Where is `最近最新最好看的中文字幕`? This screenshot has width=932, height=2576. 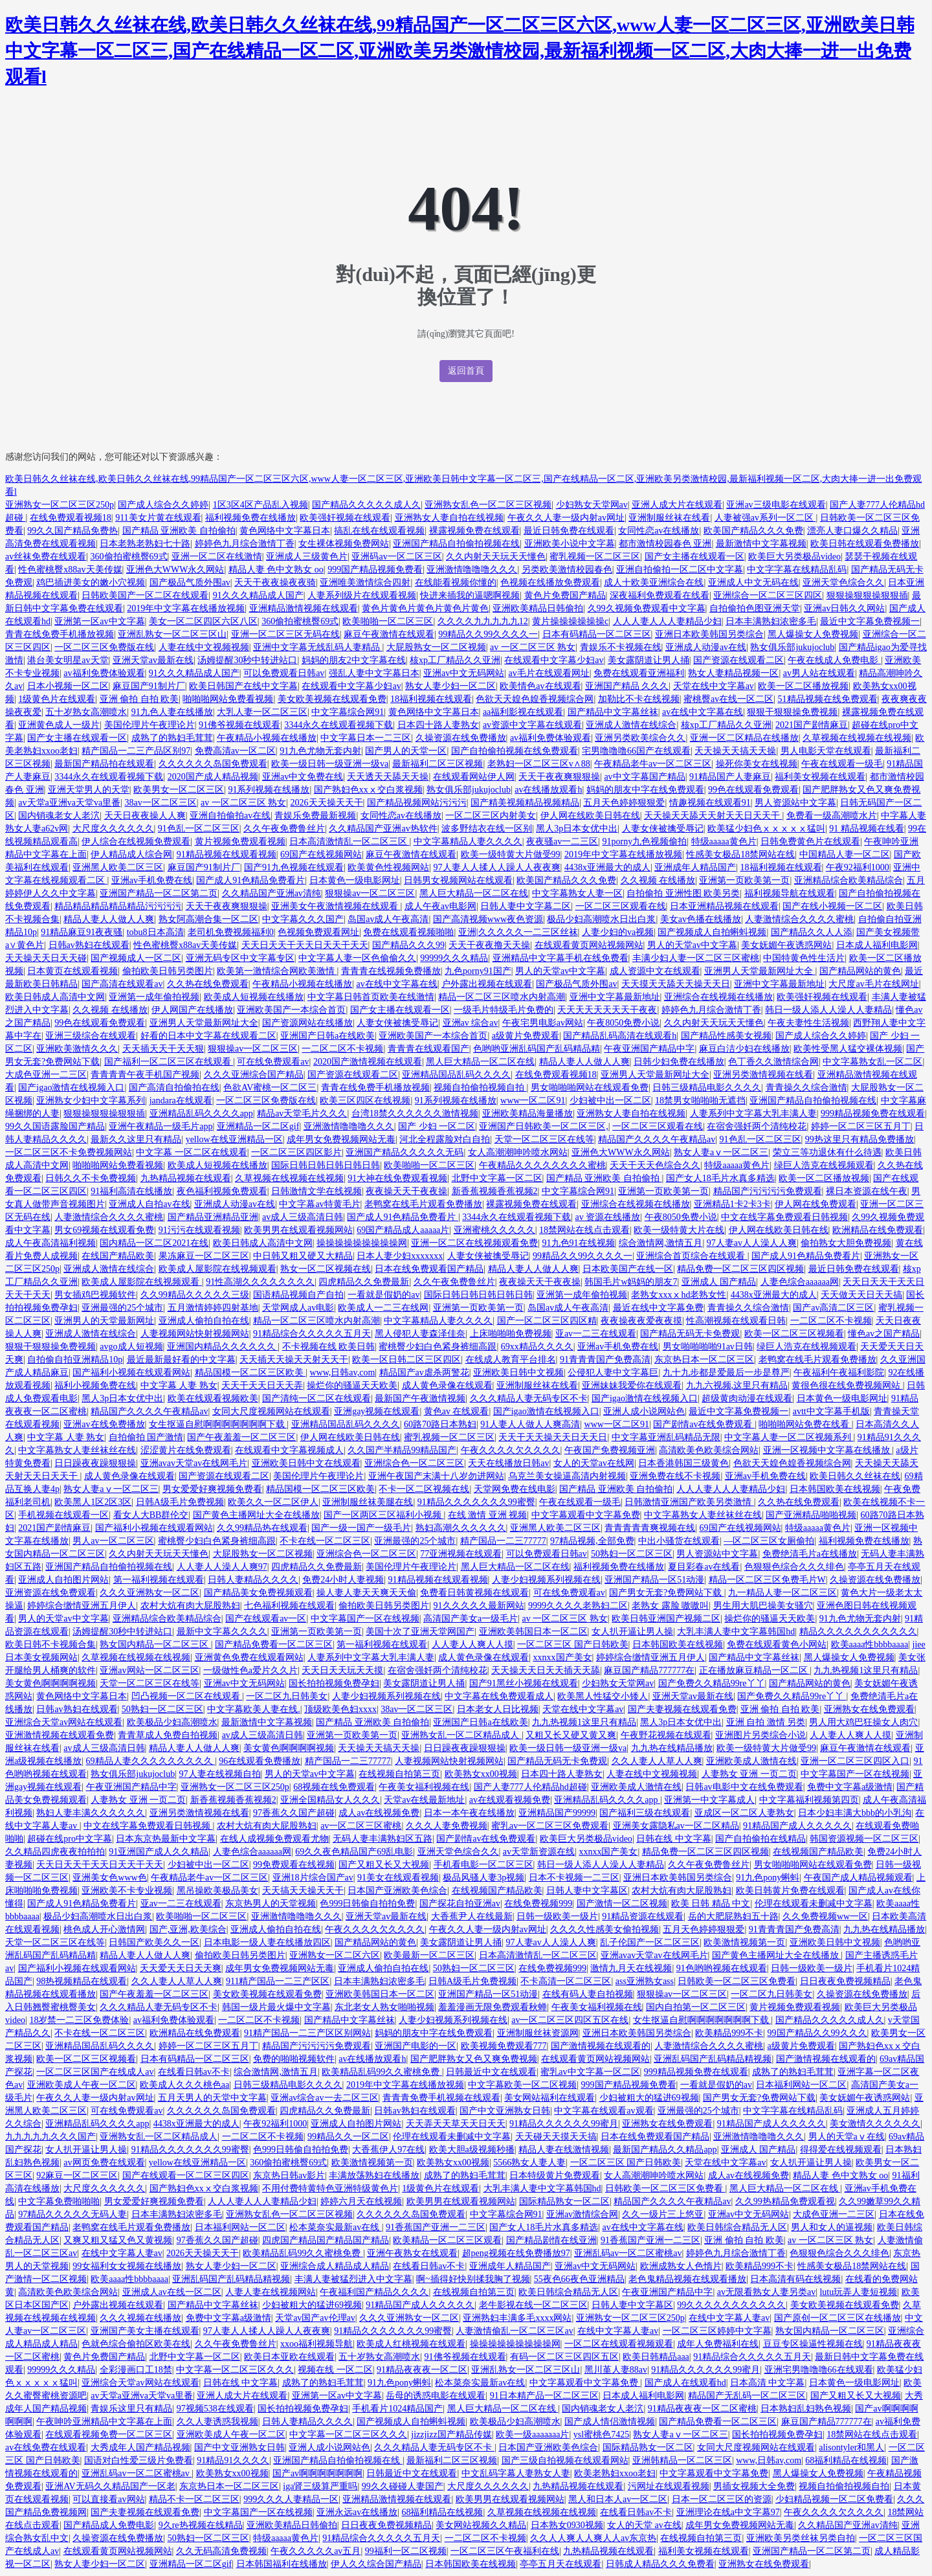
最近最新最好看的中文字幕 is located at coordinates (181, 1359).